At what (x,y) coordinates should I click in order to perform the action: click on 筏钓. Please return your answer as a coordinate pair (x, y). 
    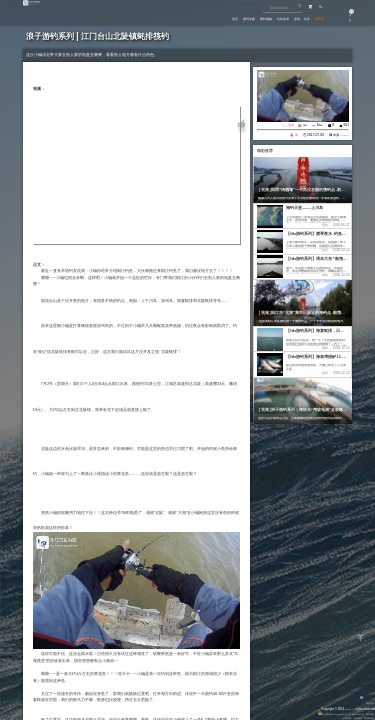
    Looking at the image, I should click on (304, 125).